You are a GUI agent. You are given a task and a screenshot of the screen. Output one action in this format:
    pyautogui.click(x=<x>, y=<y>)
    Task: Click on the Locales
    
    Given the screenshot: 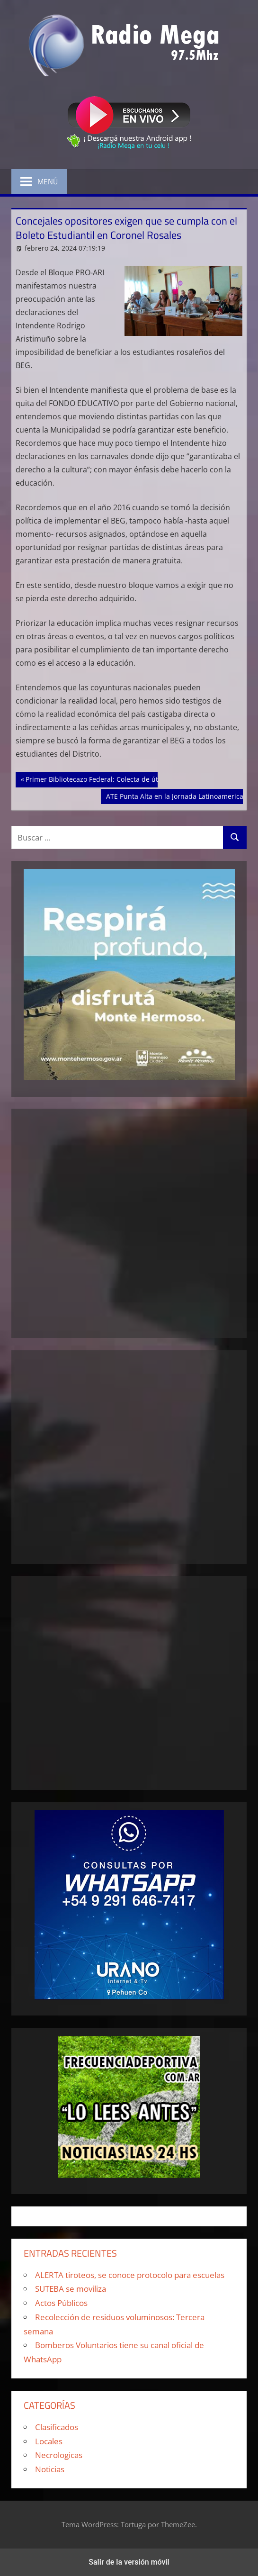 What is the action you would take?
    pyautogui.click(x=48, y=2441)
    